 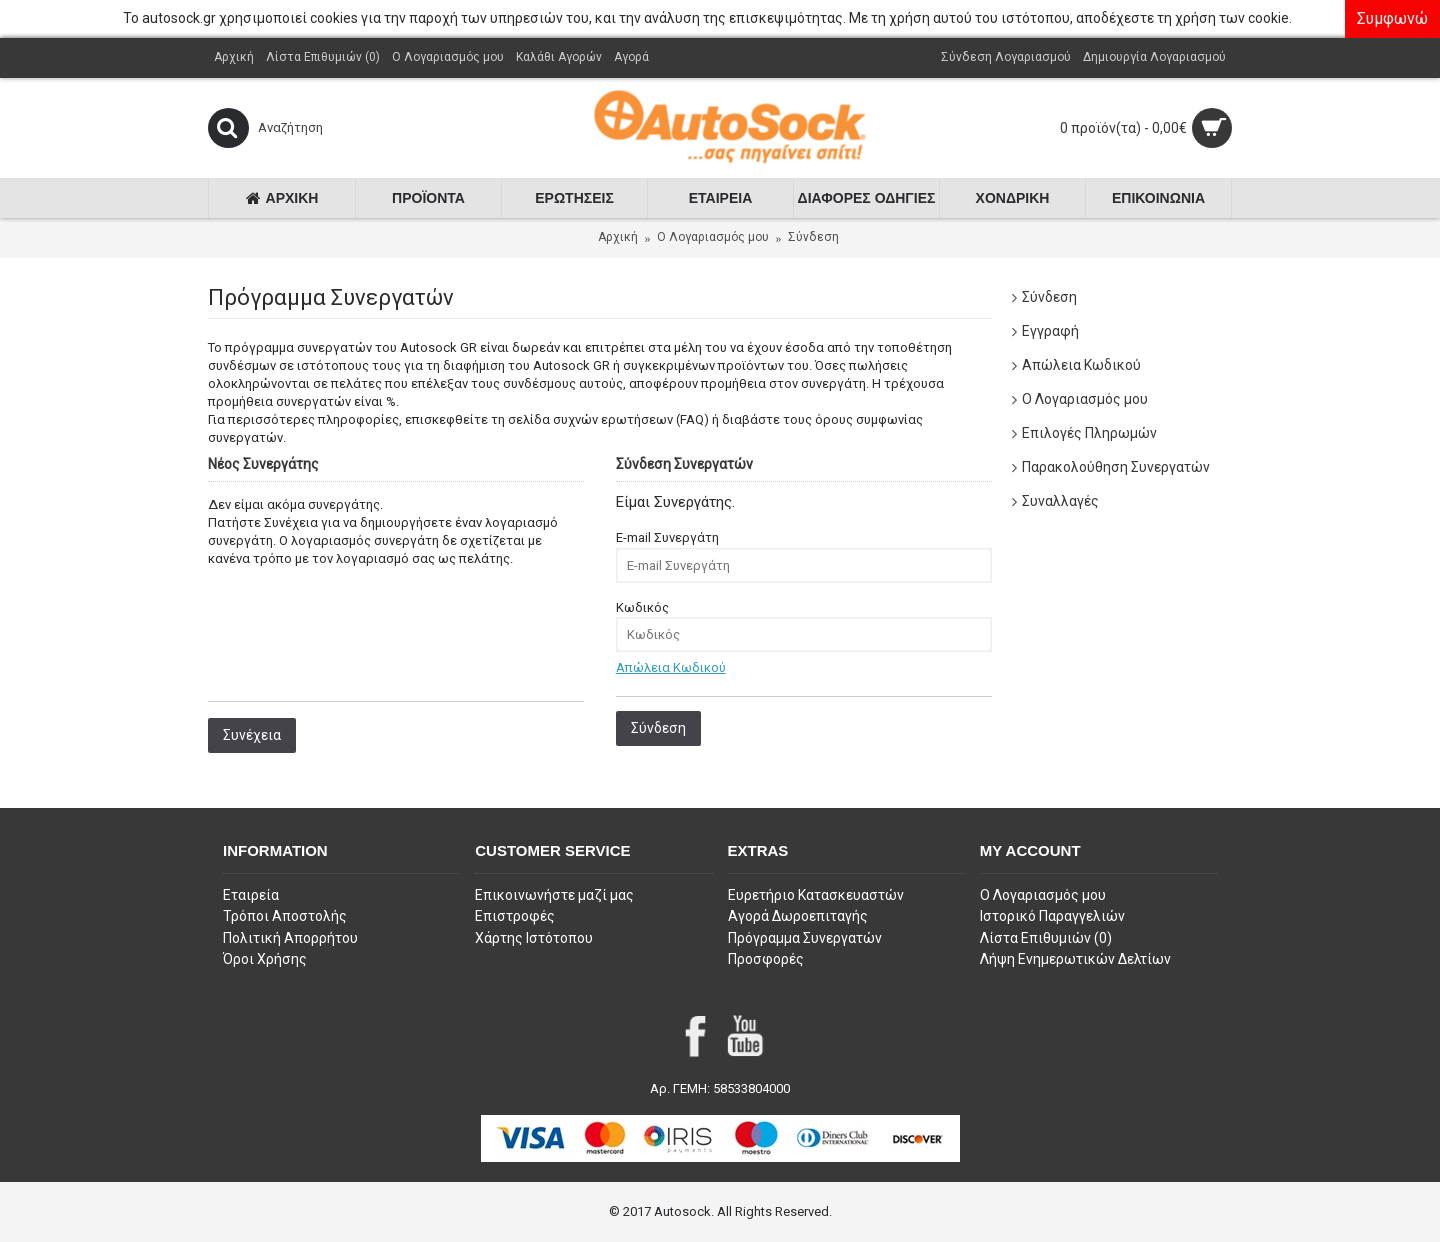 I want to click on Επιστροφές, so click(x=515, y=916).